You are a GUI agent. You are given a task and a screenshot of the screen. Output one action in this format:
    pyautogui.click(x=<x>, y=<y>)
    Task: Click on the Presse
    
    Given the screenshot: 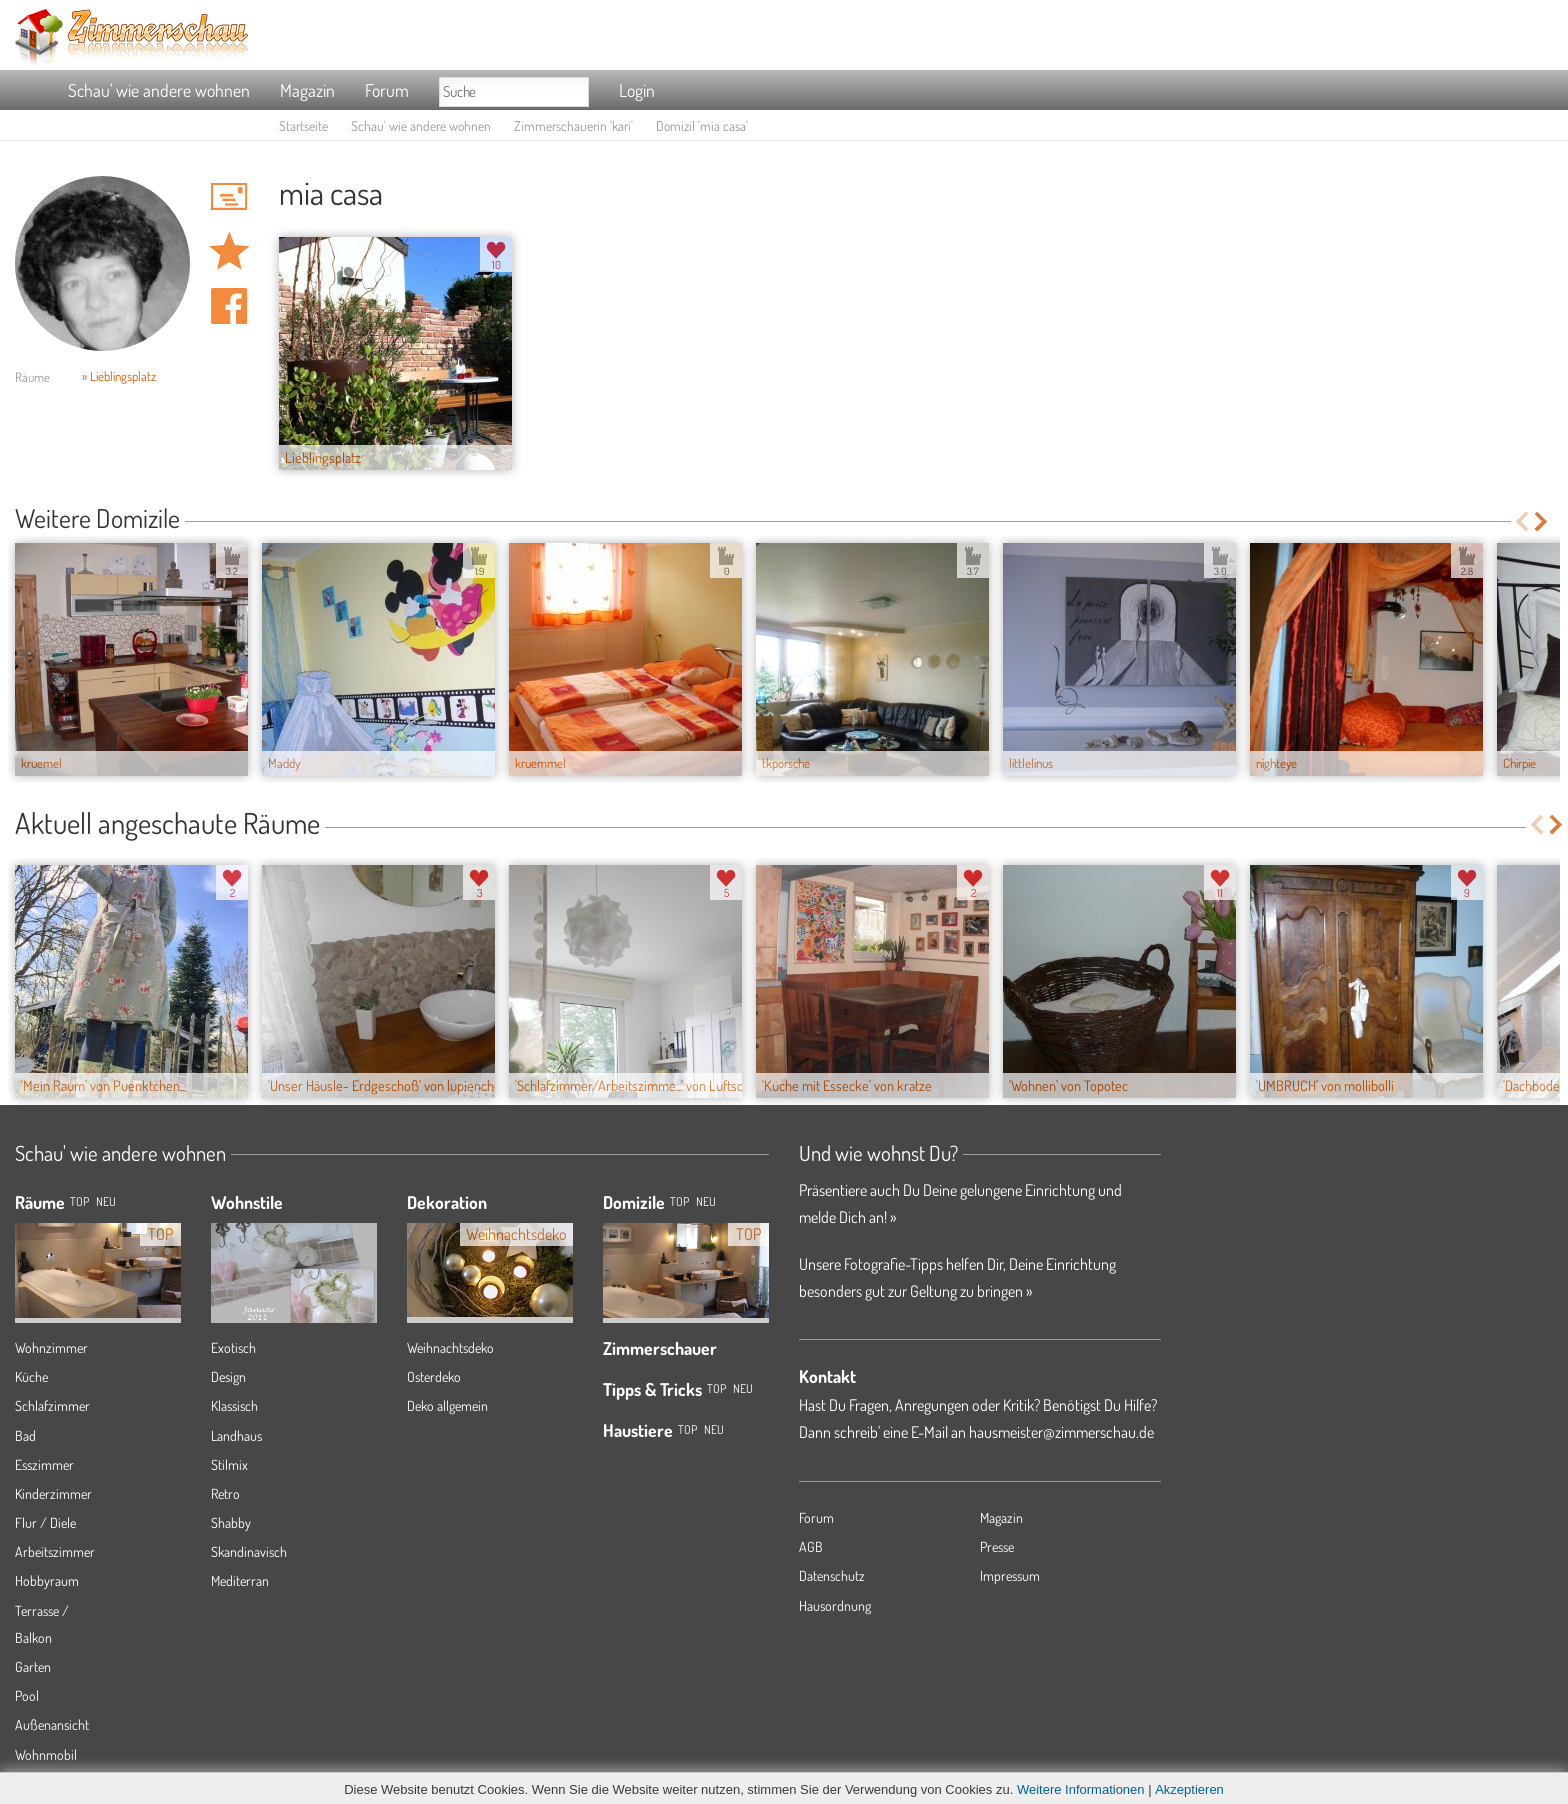 What is the action you would take?
    pyautogui.click(x=997, y=1546)
    